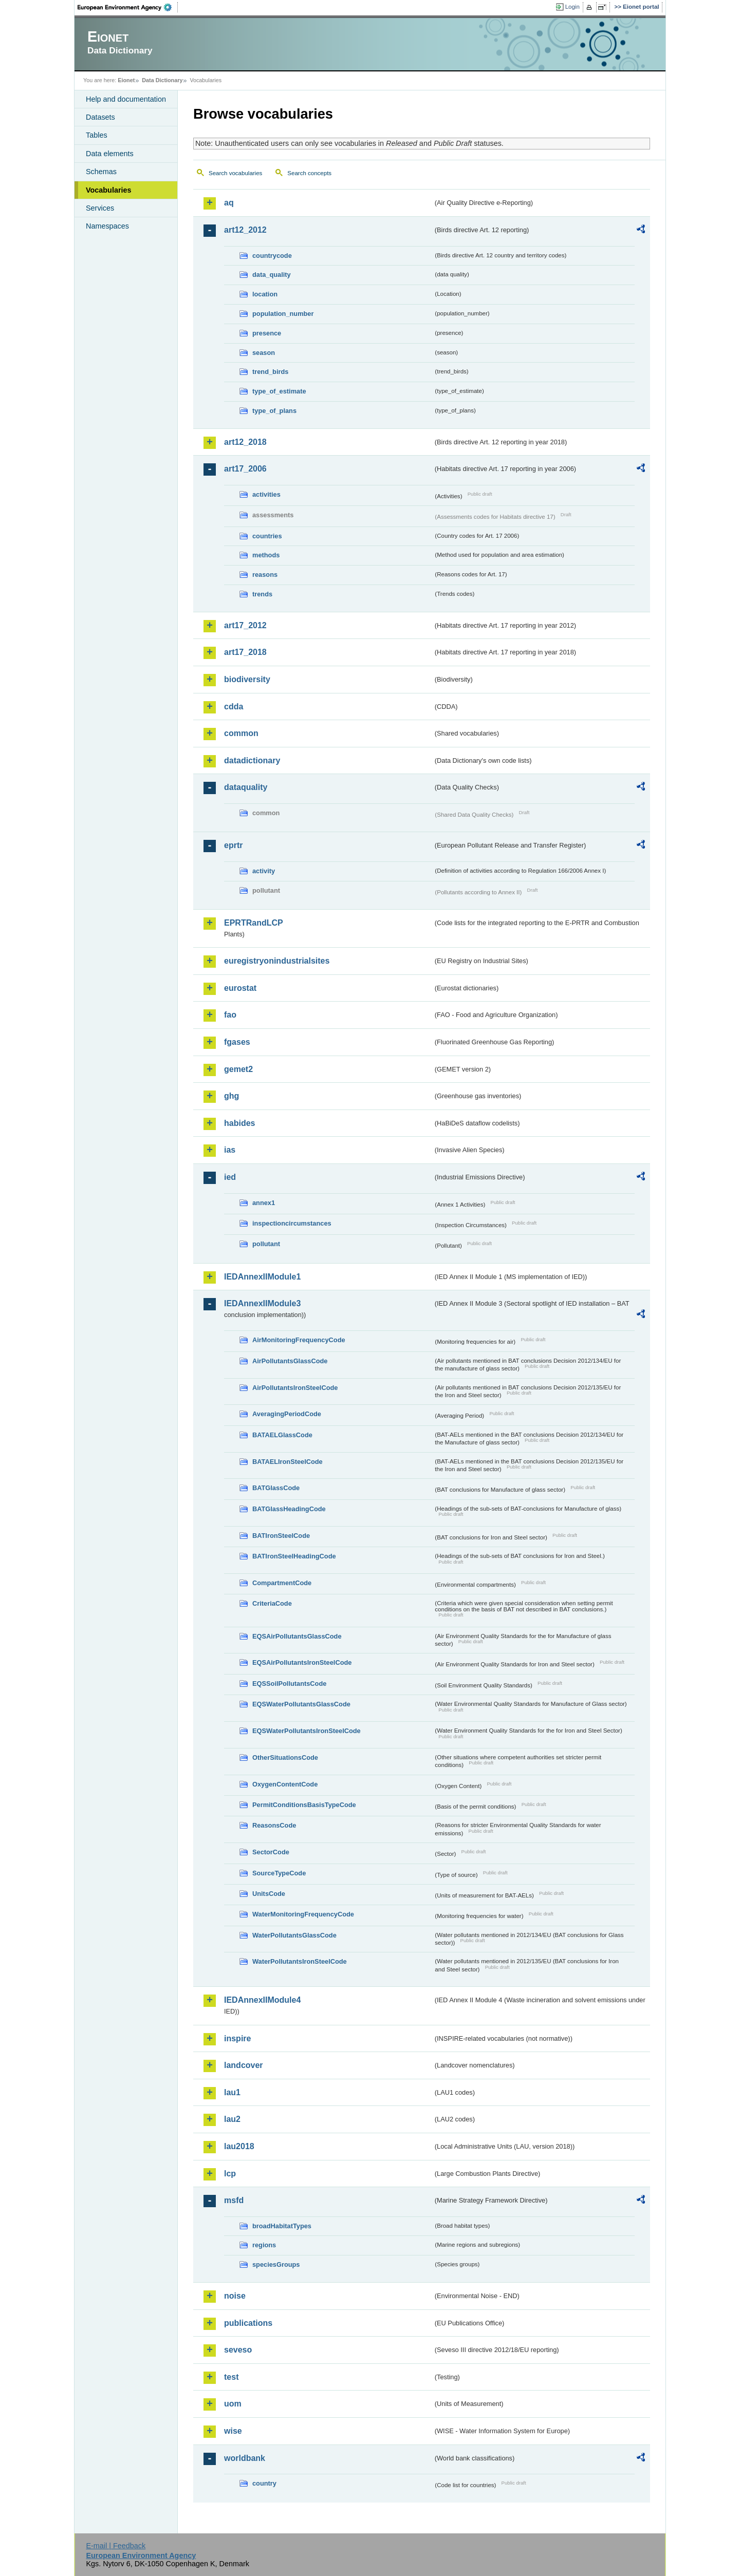 Image resolution: width=740 pixels, height=2576 pixels. What do you see at coordinates (265, 574) in the screenshot?
I see `reasons` at bounding box center [265, 574].